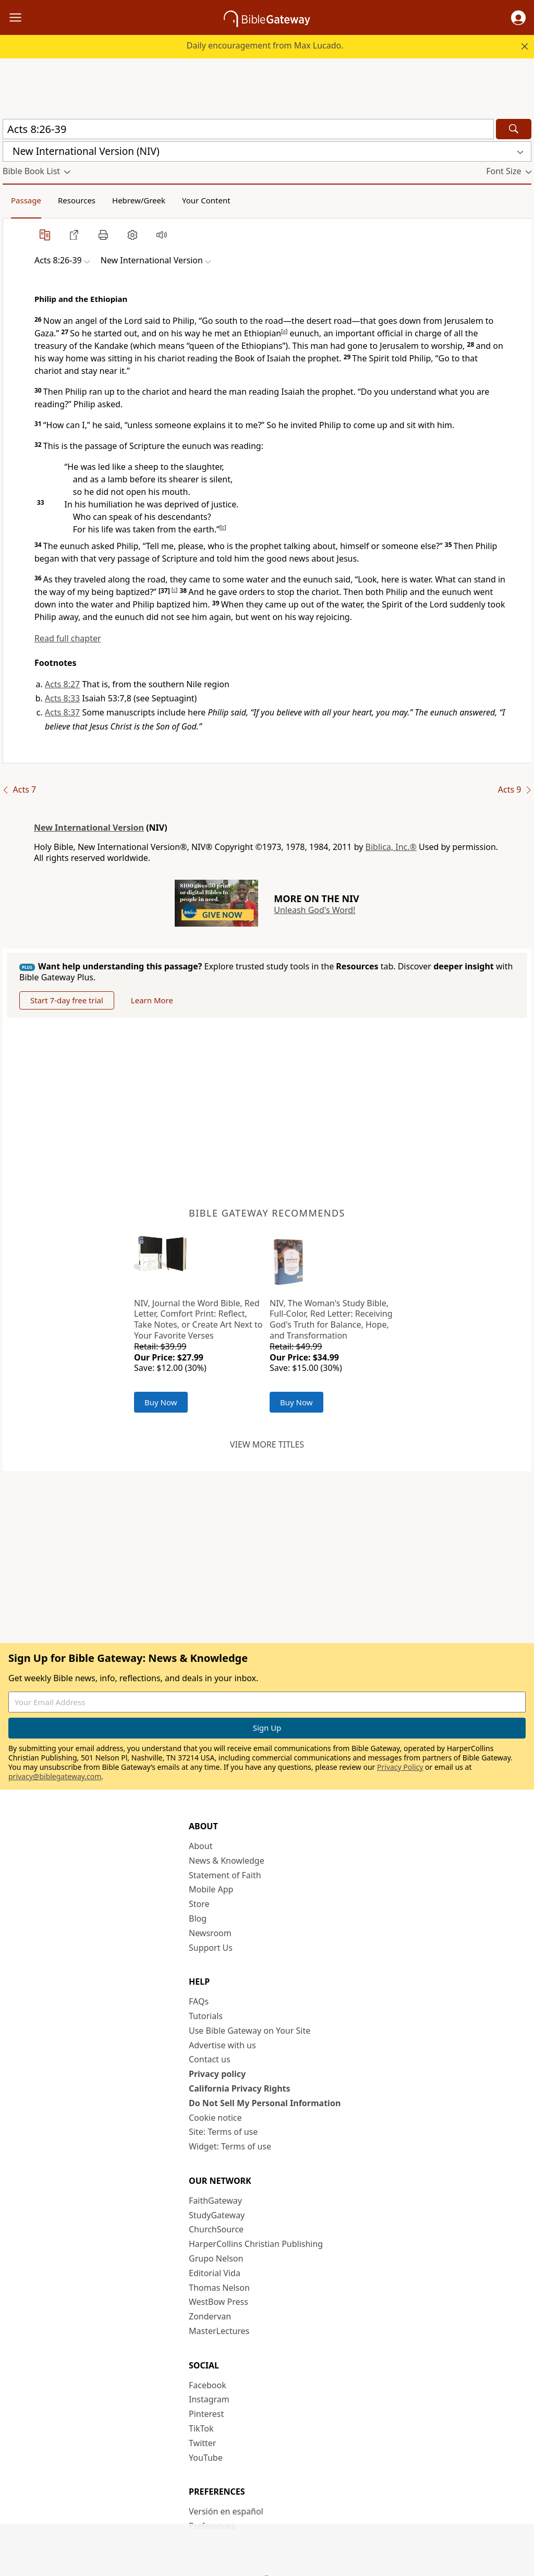 This screenshot has height=2576, width=534. Describe the element at coordinates (331, 1319) in the screenshot. I see `NIV, The Woman's Study Bible, Full-Color, Red Letter: Receiving God's Truth for Balance, Hope, and Transformation` at that location.